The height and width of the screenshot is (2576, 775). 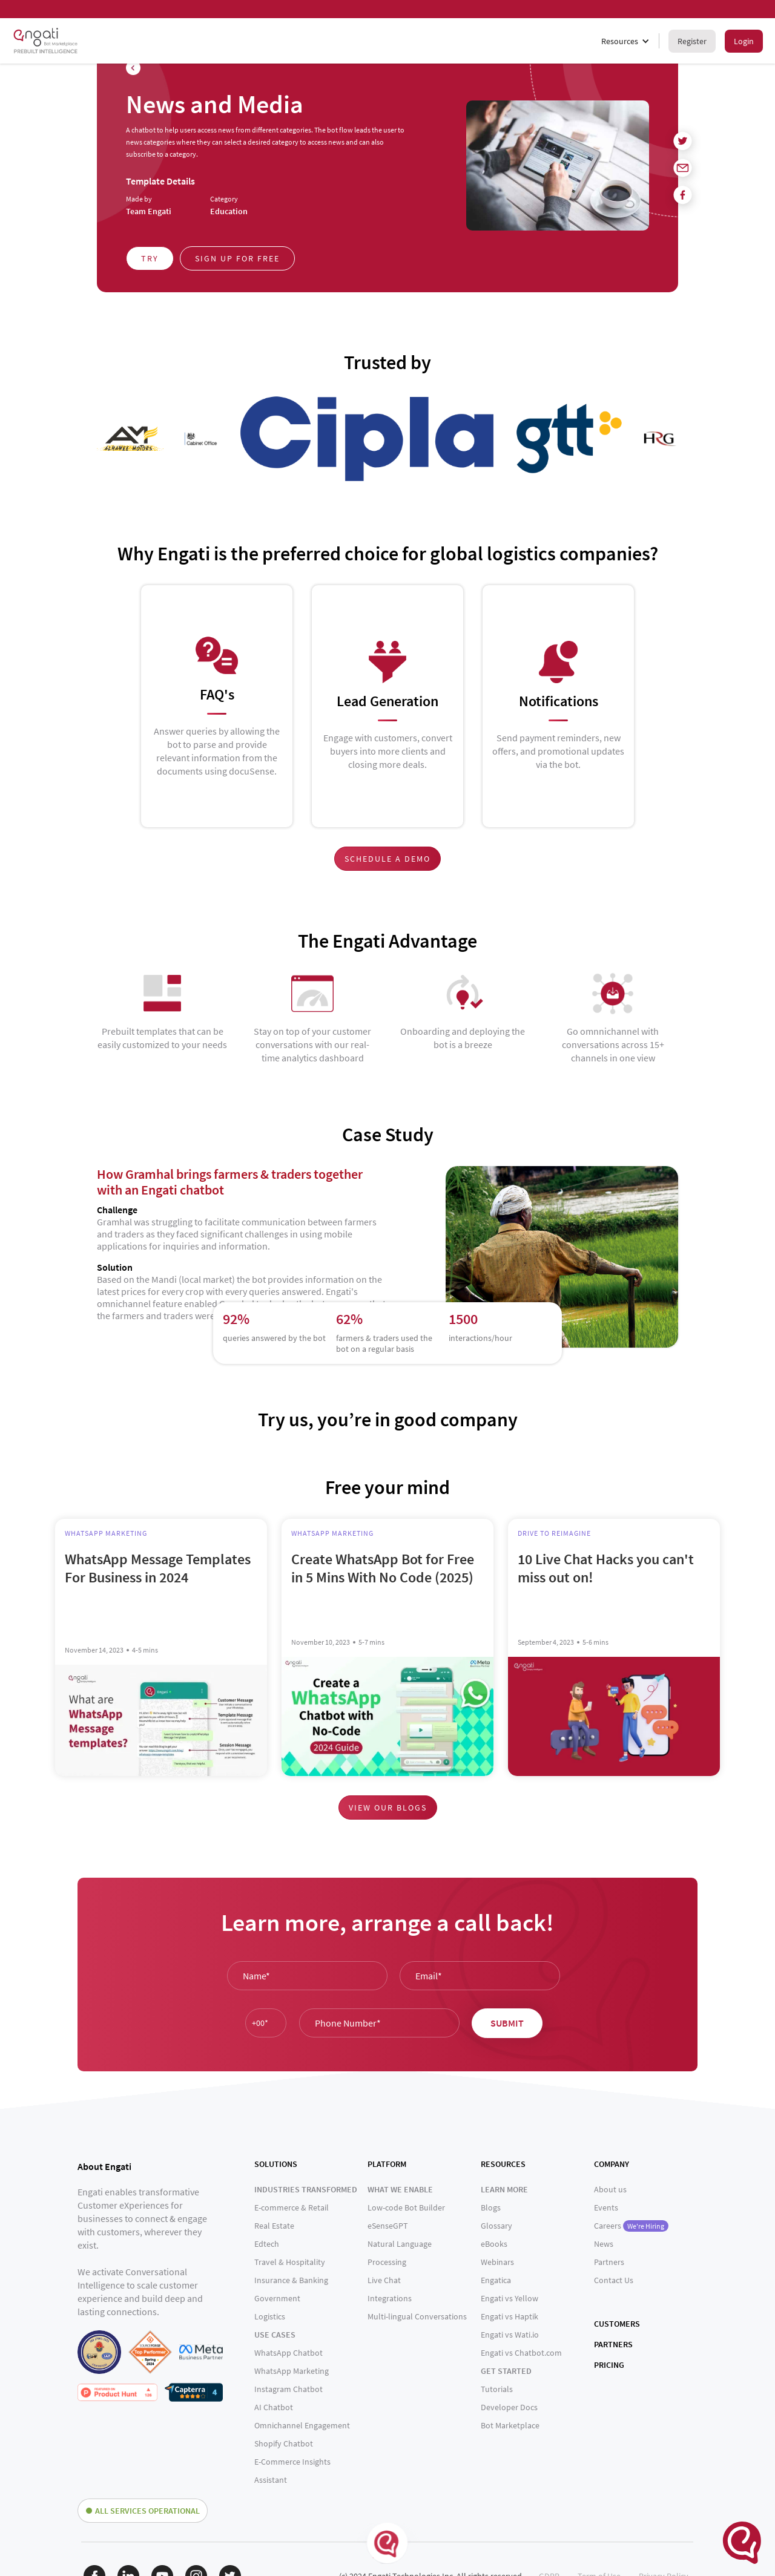 I want to click on Engati vs Chatbot.com, so click(x=521, y=2352).